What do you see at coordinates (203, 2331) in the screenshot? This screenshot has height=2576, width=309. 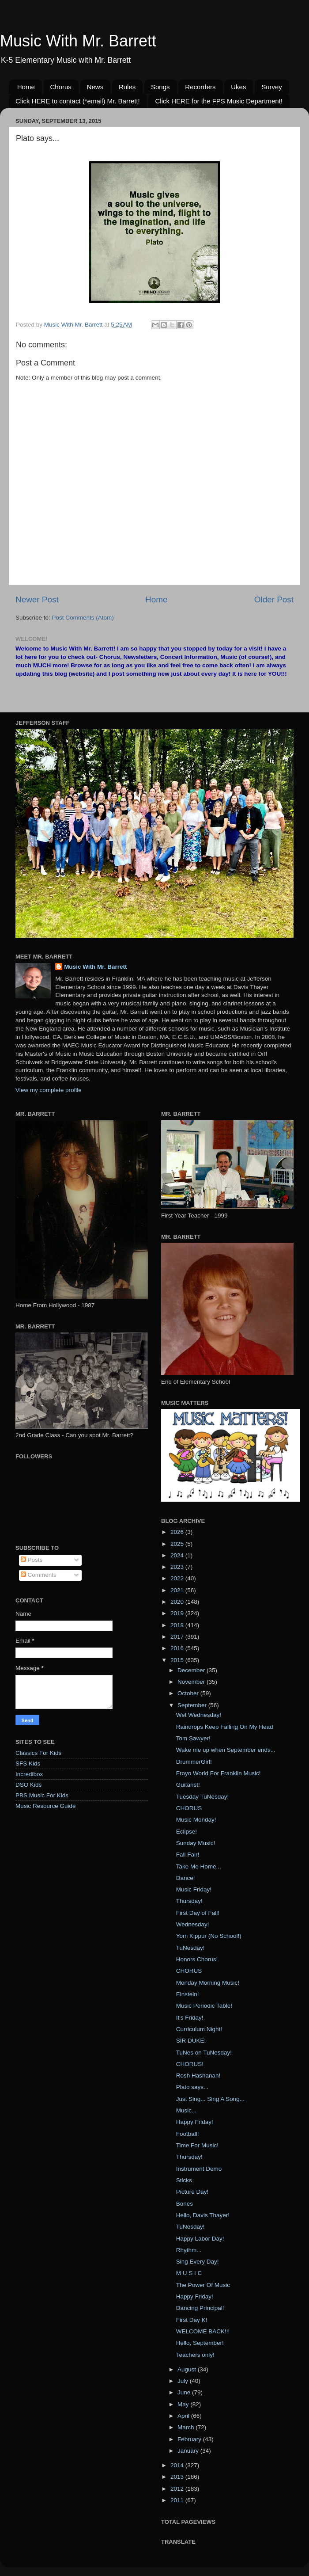 I see `WELCOME BACK!!!` at bounding box center [203, 2331].